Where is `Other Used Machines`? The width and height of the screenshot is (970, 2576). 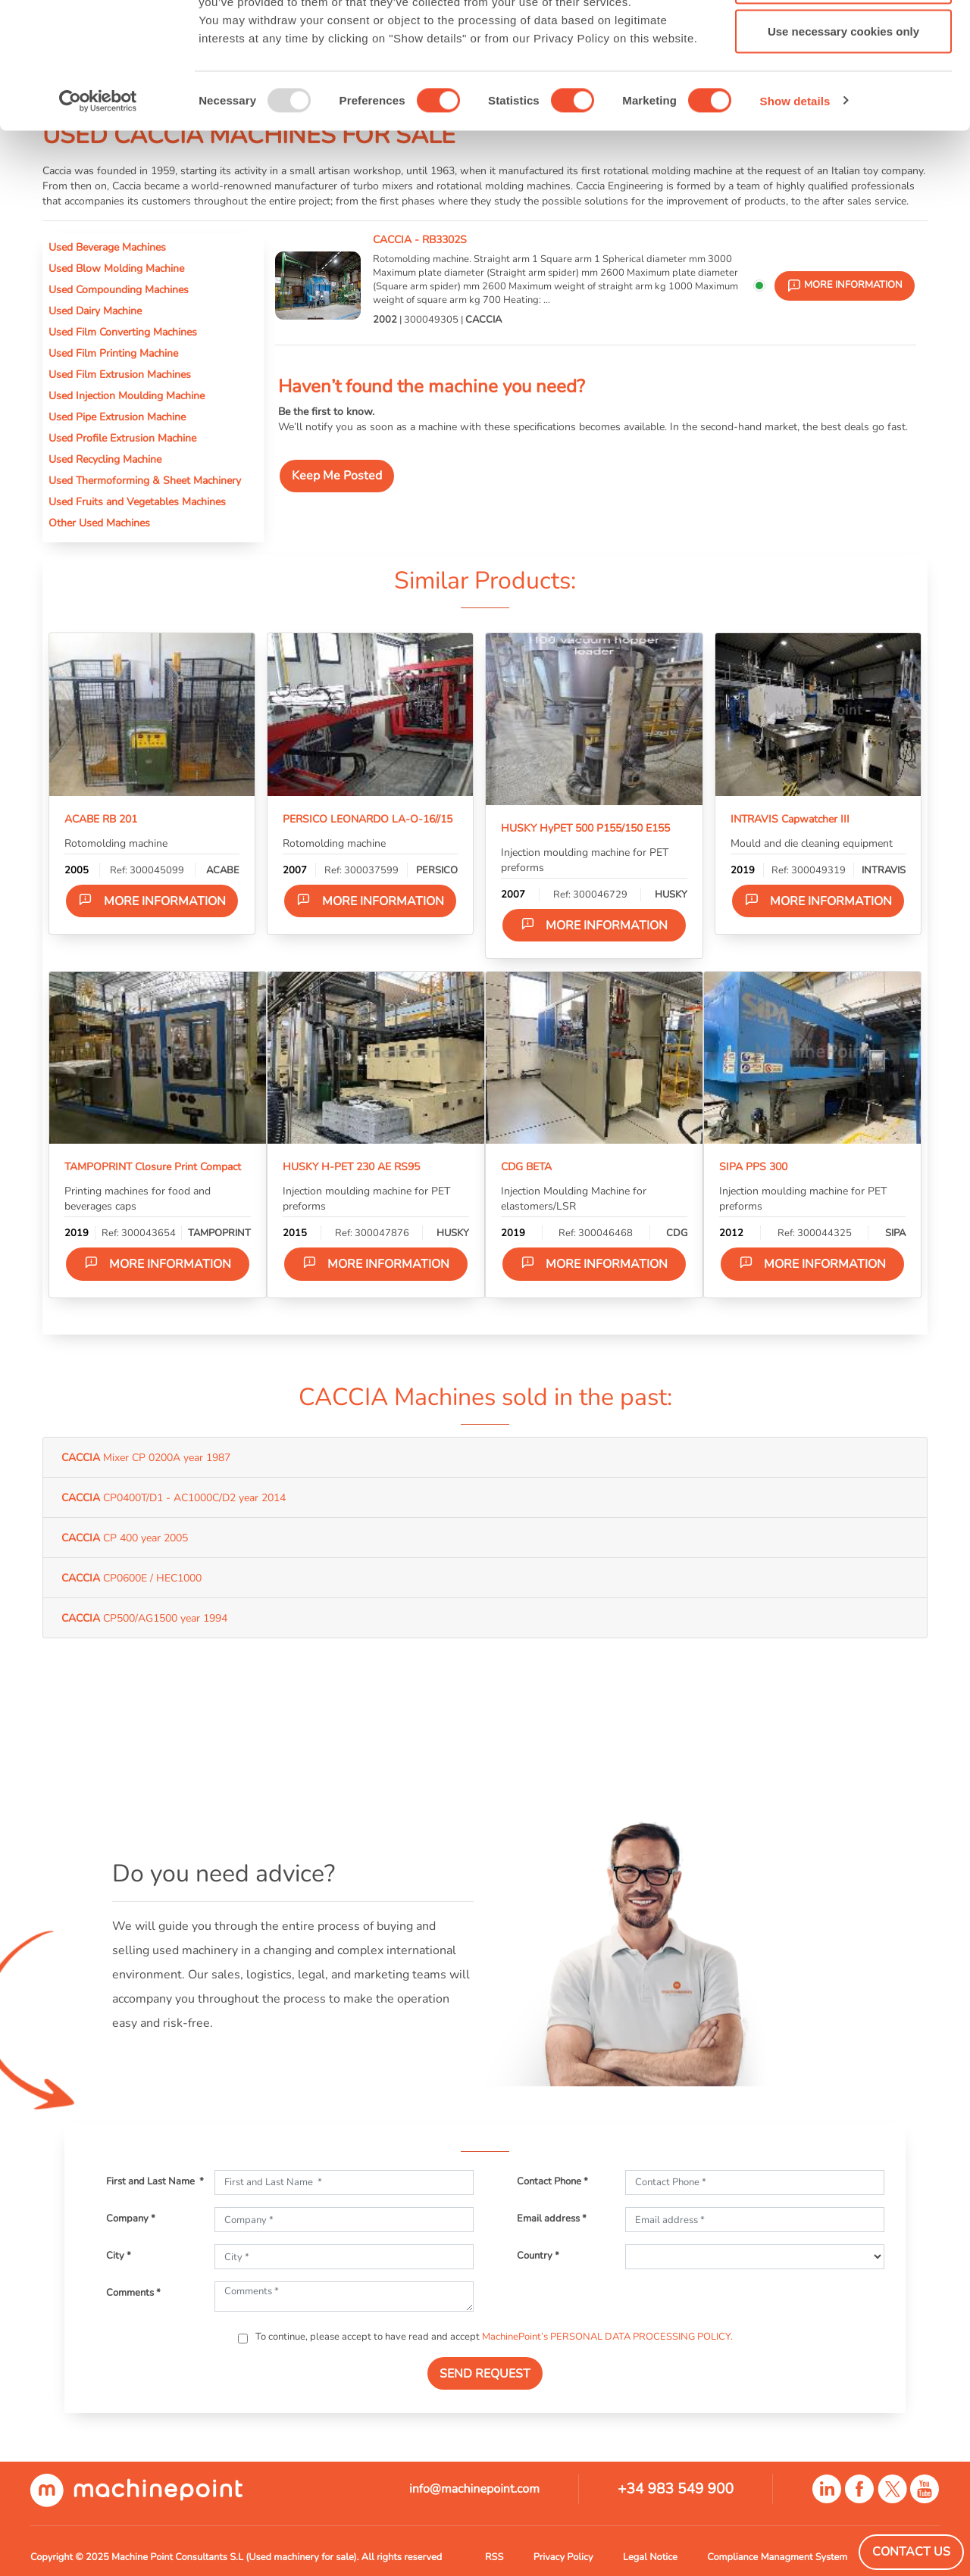 Other Used Machines is located at coordinates (99, 522).